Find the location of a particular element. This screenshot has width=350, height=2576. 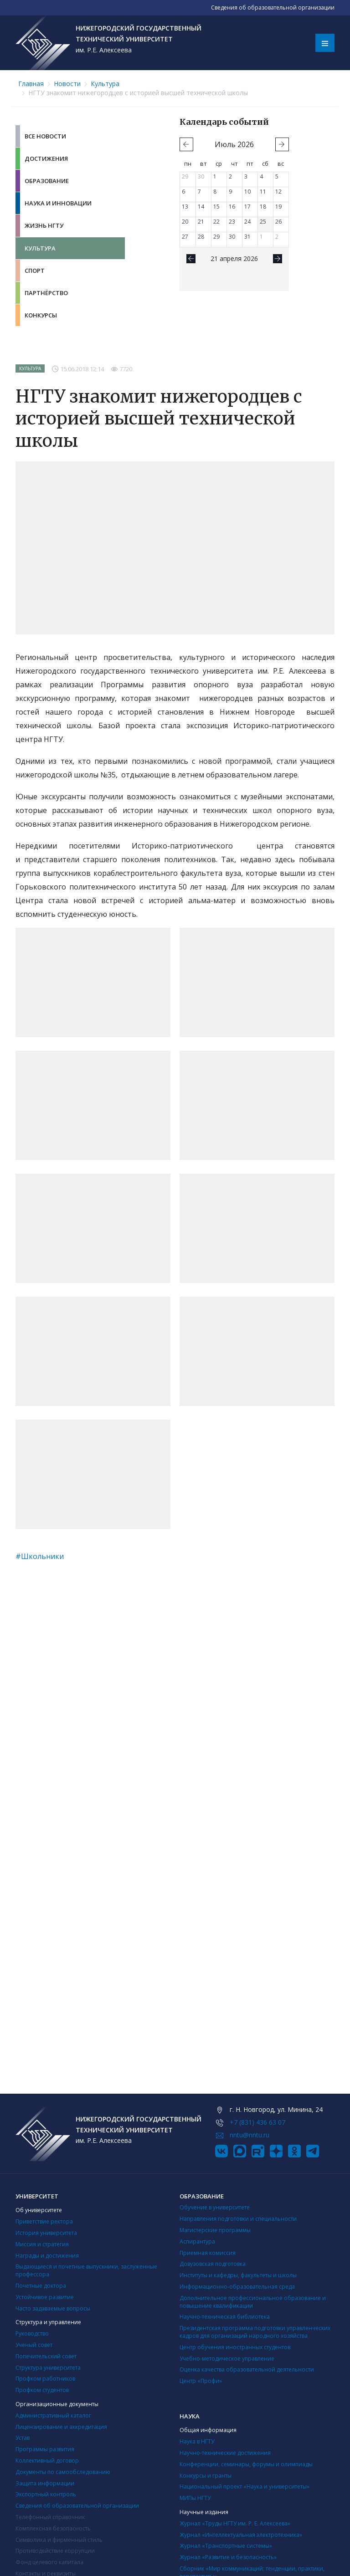

Сведения об образовательной организации is located at coordinates (77, 2506).